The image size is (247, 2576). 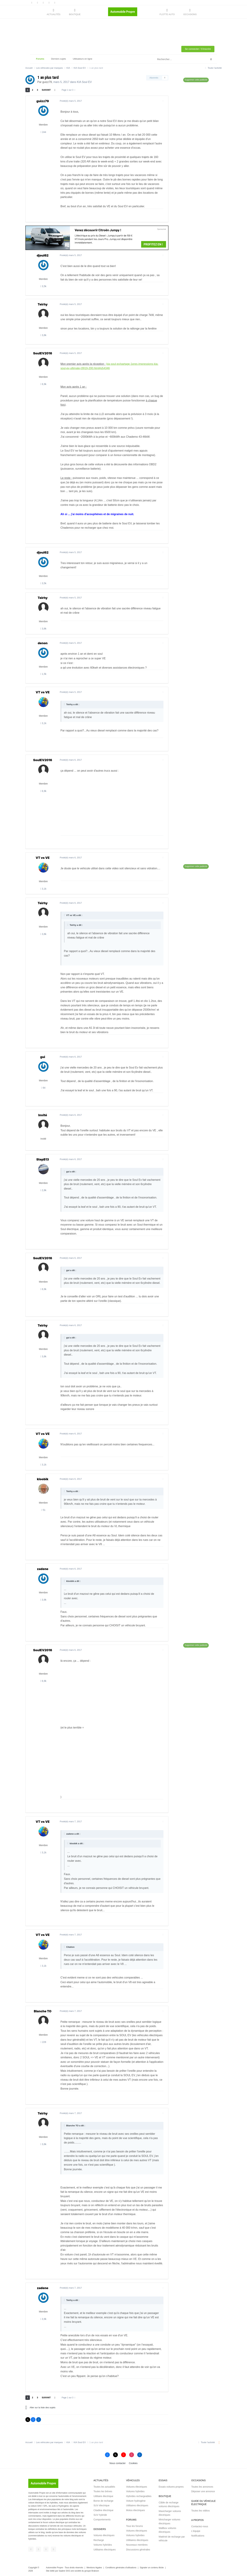 What do you see at coordinates (100, 2515) in the screenshot?
I see `SUV hybride` at bounding box center [100, 2515].